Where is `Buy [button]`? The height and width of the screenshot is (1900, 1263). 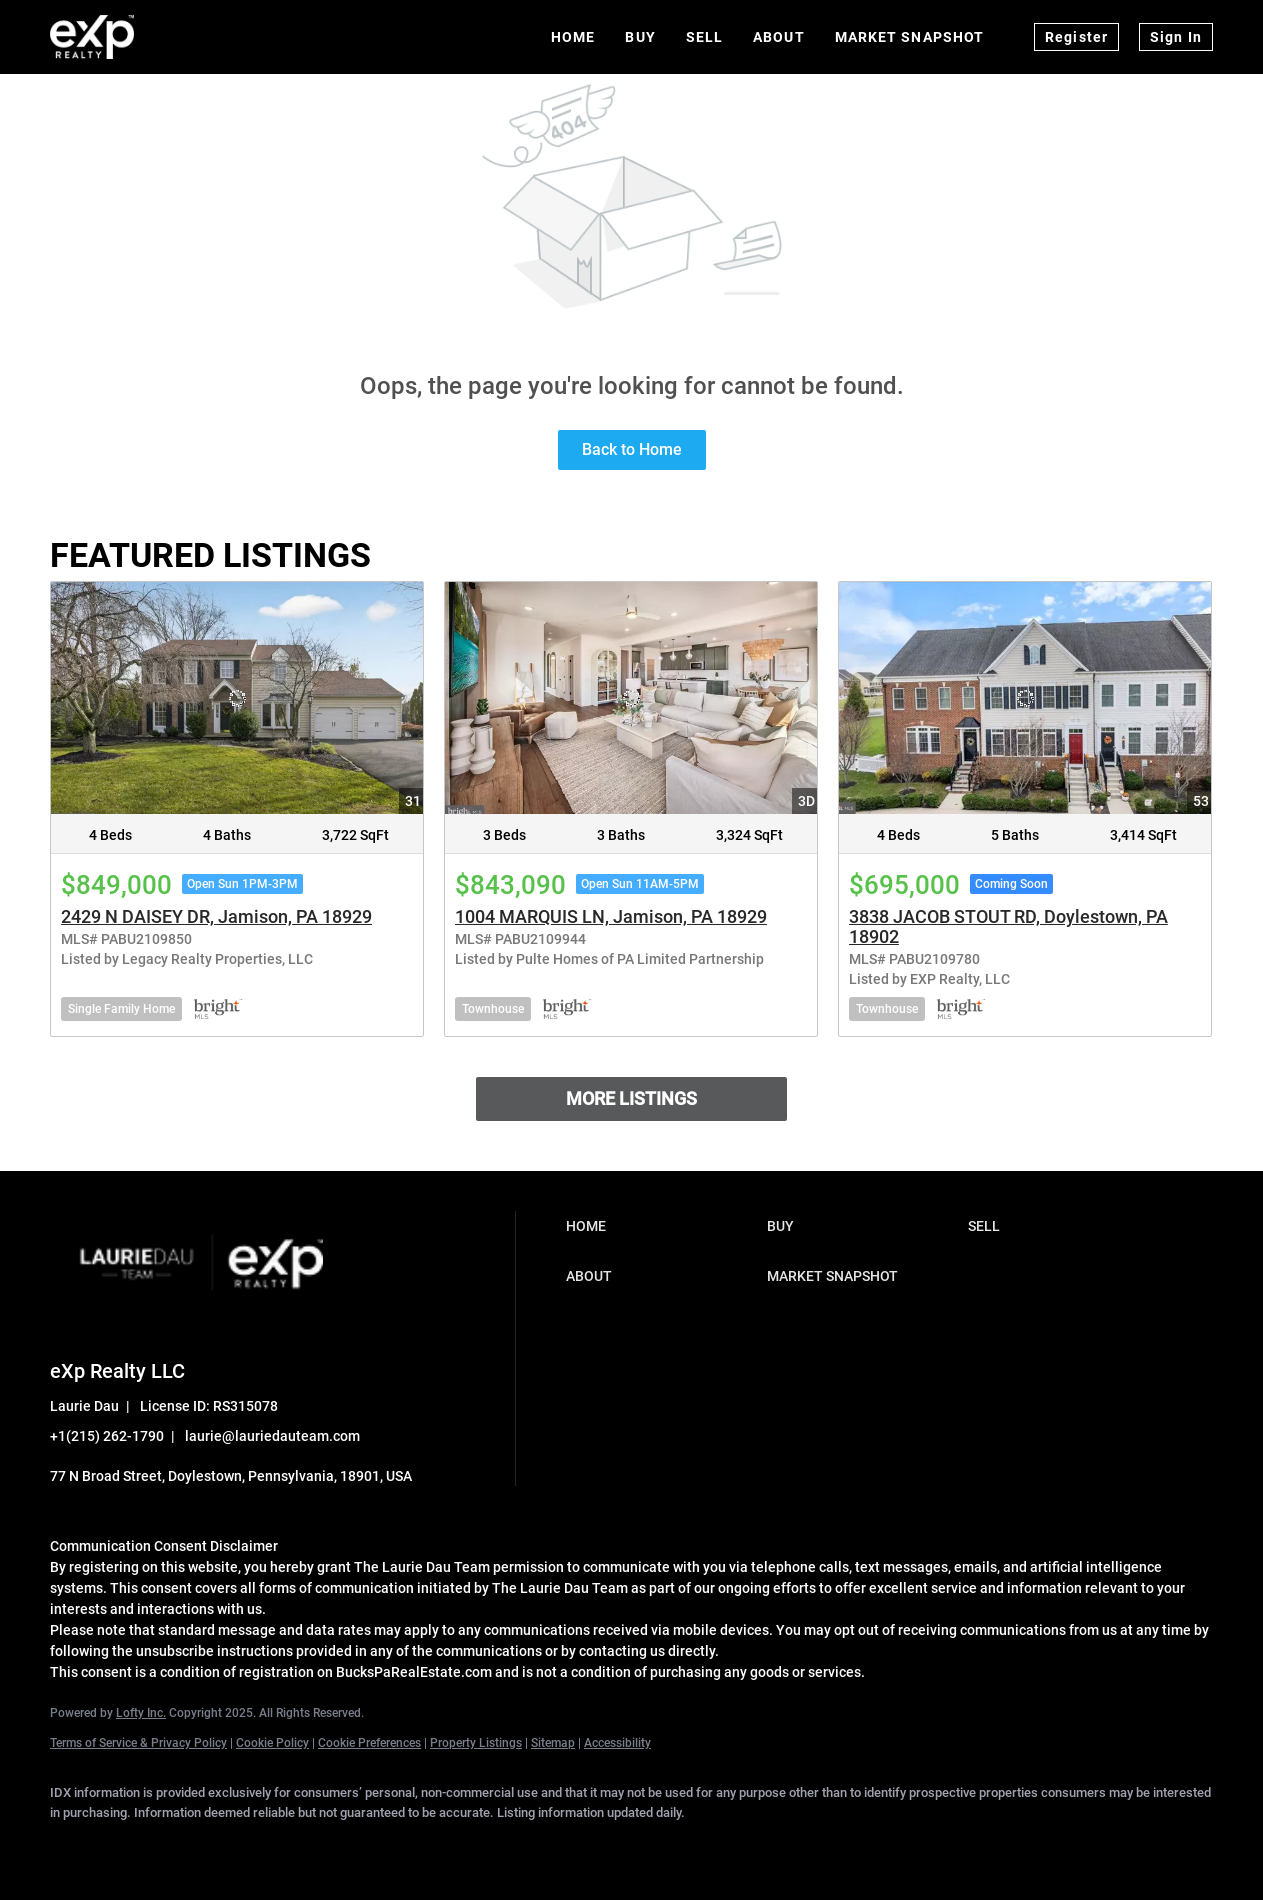
Buy [button] is located at coordinates (640, 37).